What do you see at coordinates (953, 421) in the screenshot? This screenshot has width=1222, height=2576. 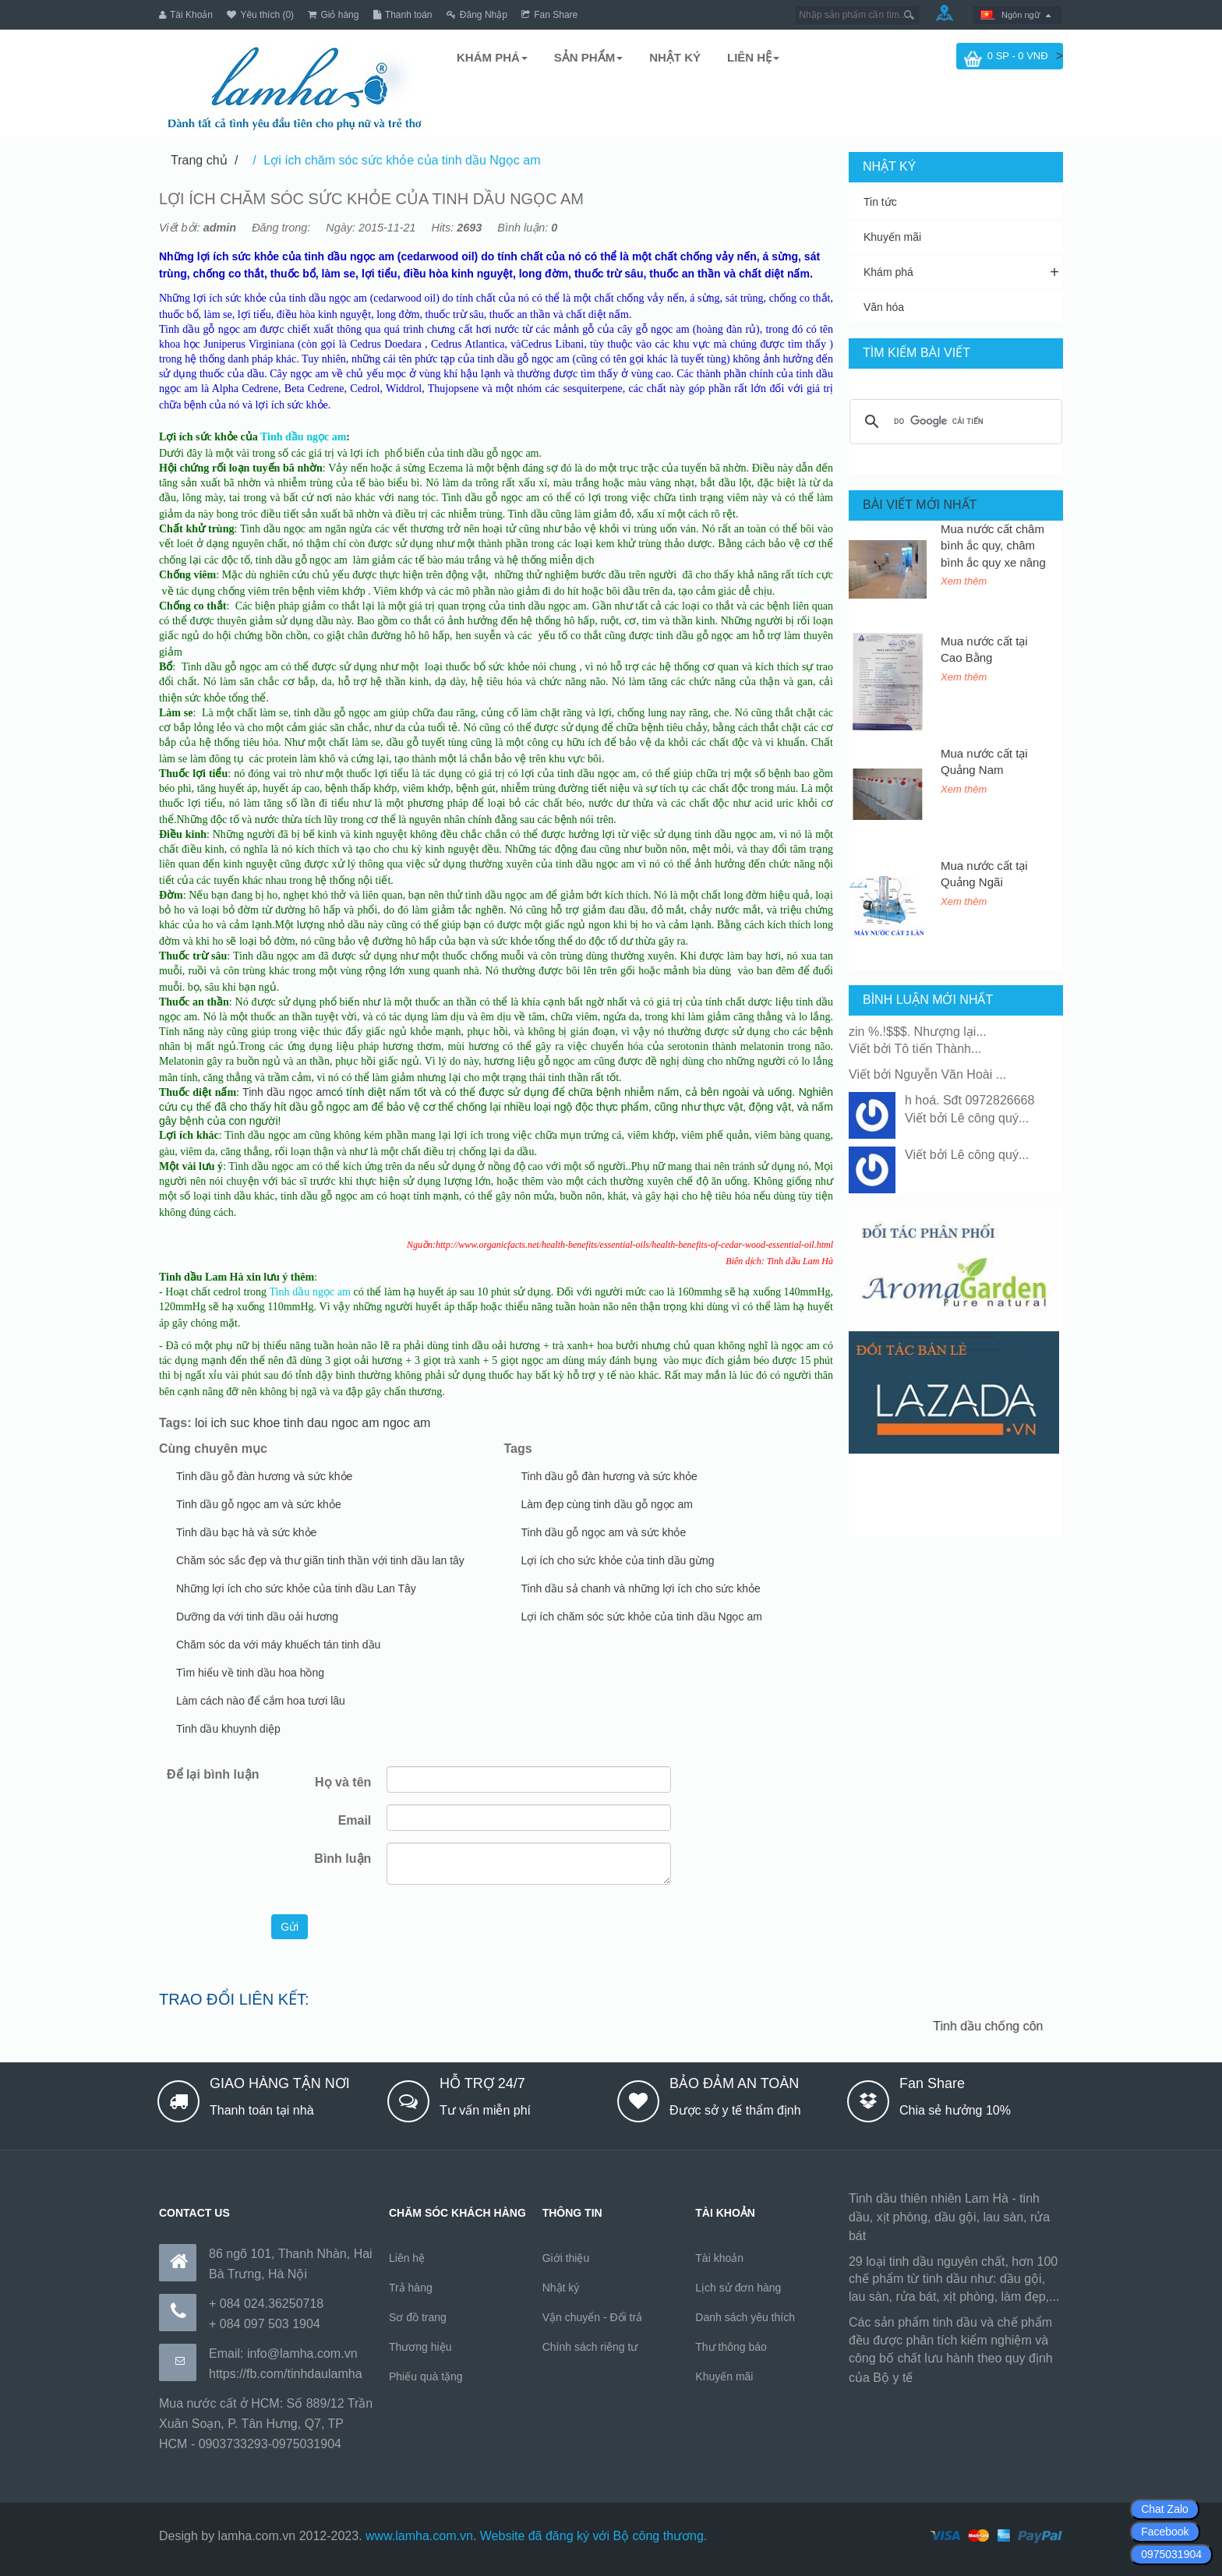 I see `[tìm kiếm]` at bounding box center [953, 421].